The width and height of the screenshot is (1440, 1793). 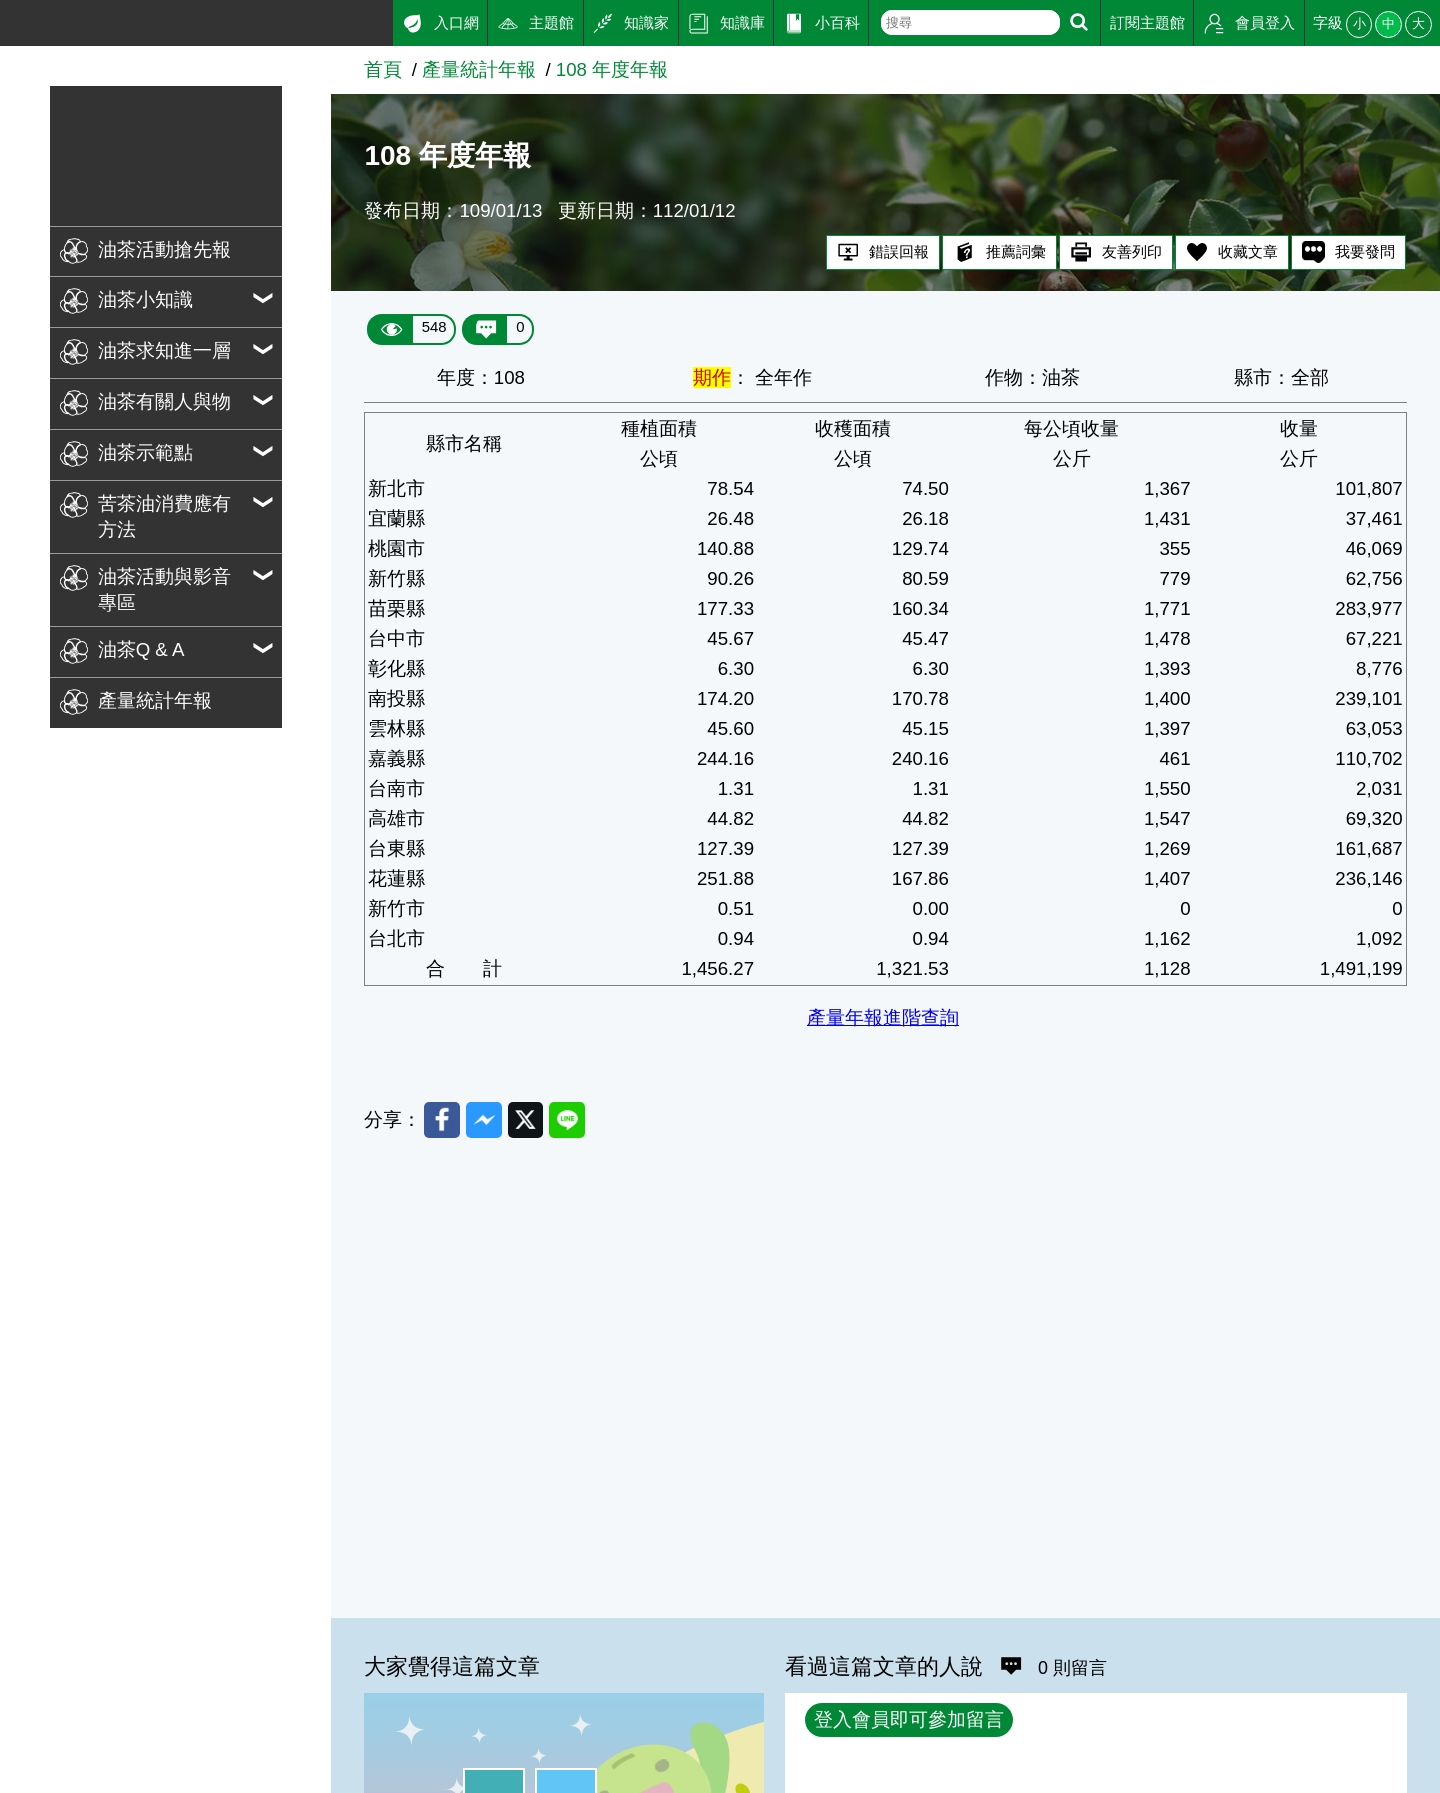 What do you see at coordinates (612, 69) in the screenshot?
I see `108 年度年報` at bounding box center [612, 69].